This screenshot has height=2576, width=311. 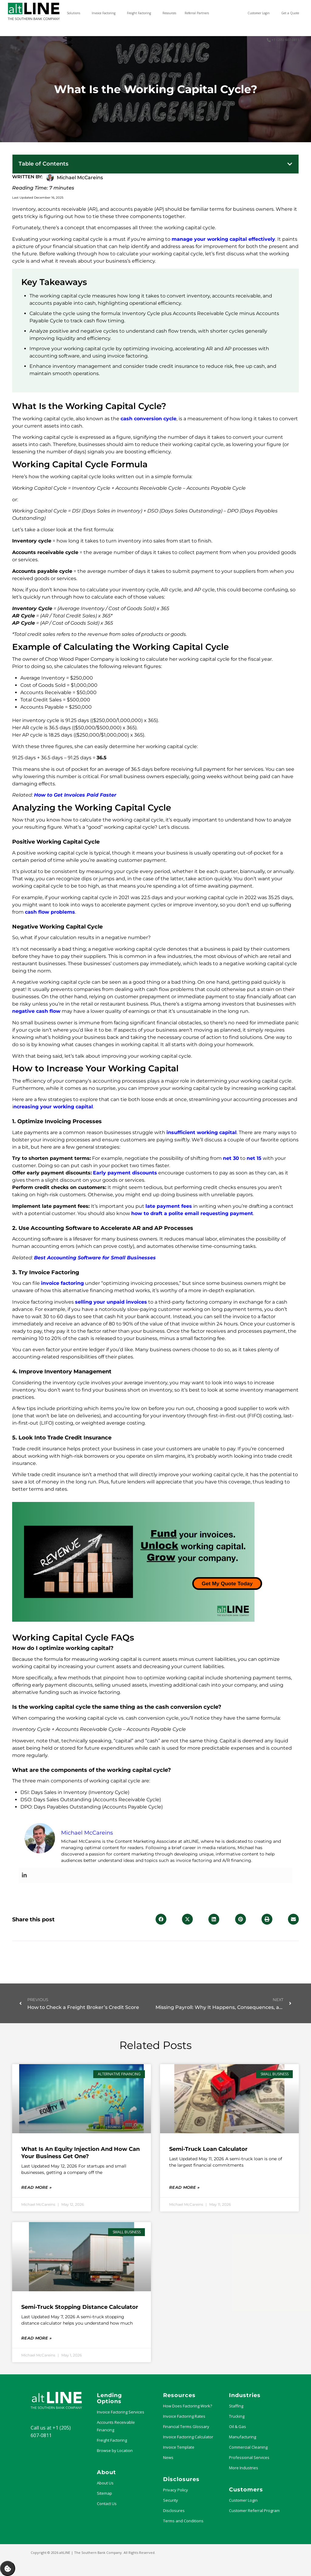 I want to click on manage your working capital effectively, so click(x=223, y=239).